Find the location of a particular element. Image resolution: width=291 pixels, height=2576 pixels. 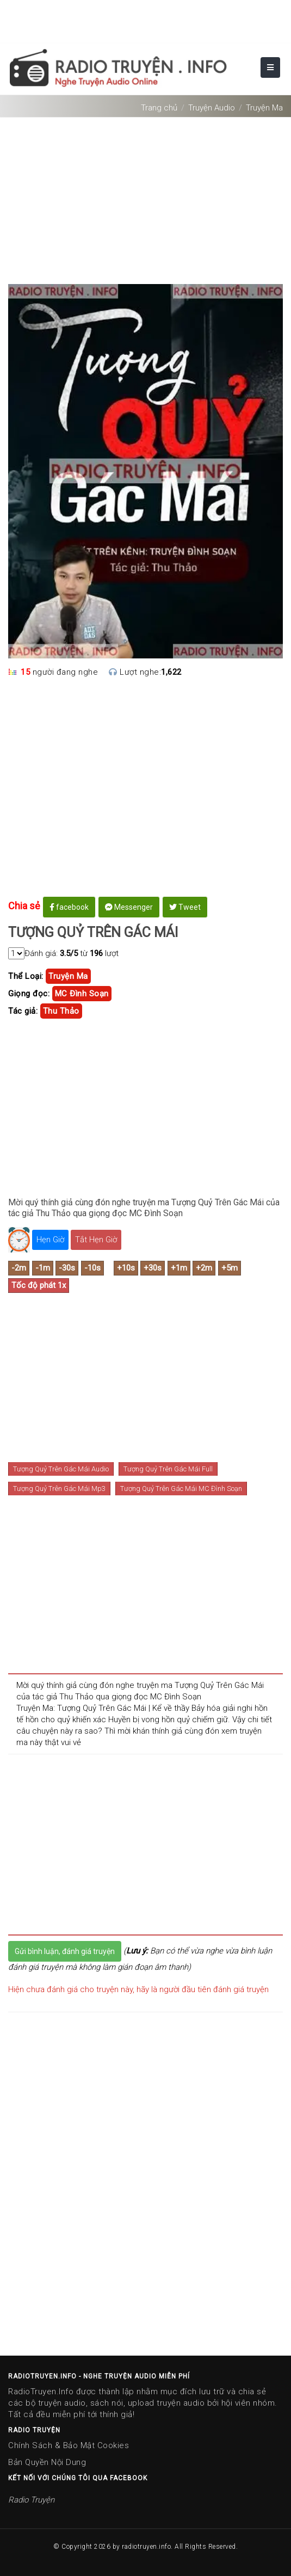

Truyện Ma is located at coordinates (264, 108).